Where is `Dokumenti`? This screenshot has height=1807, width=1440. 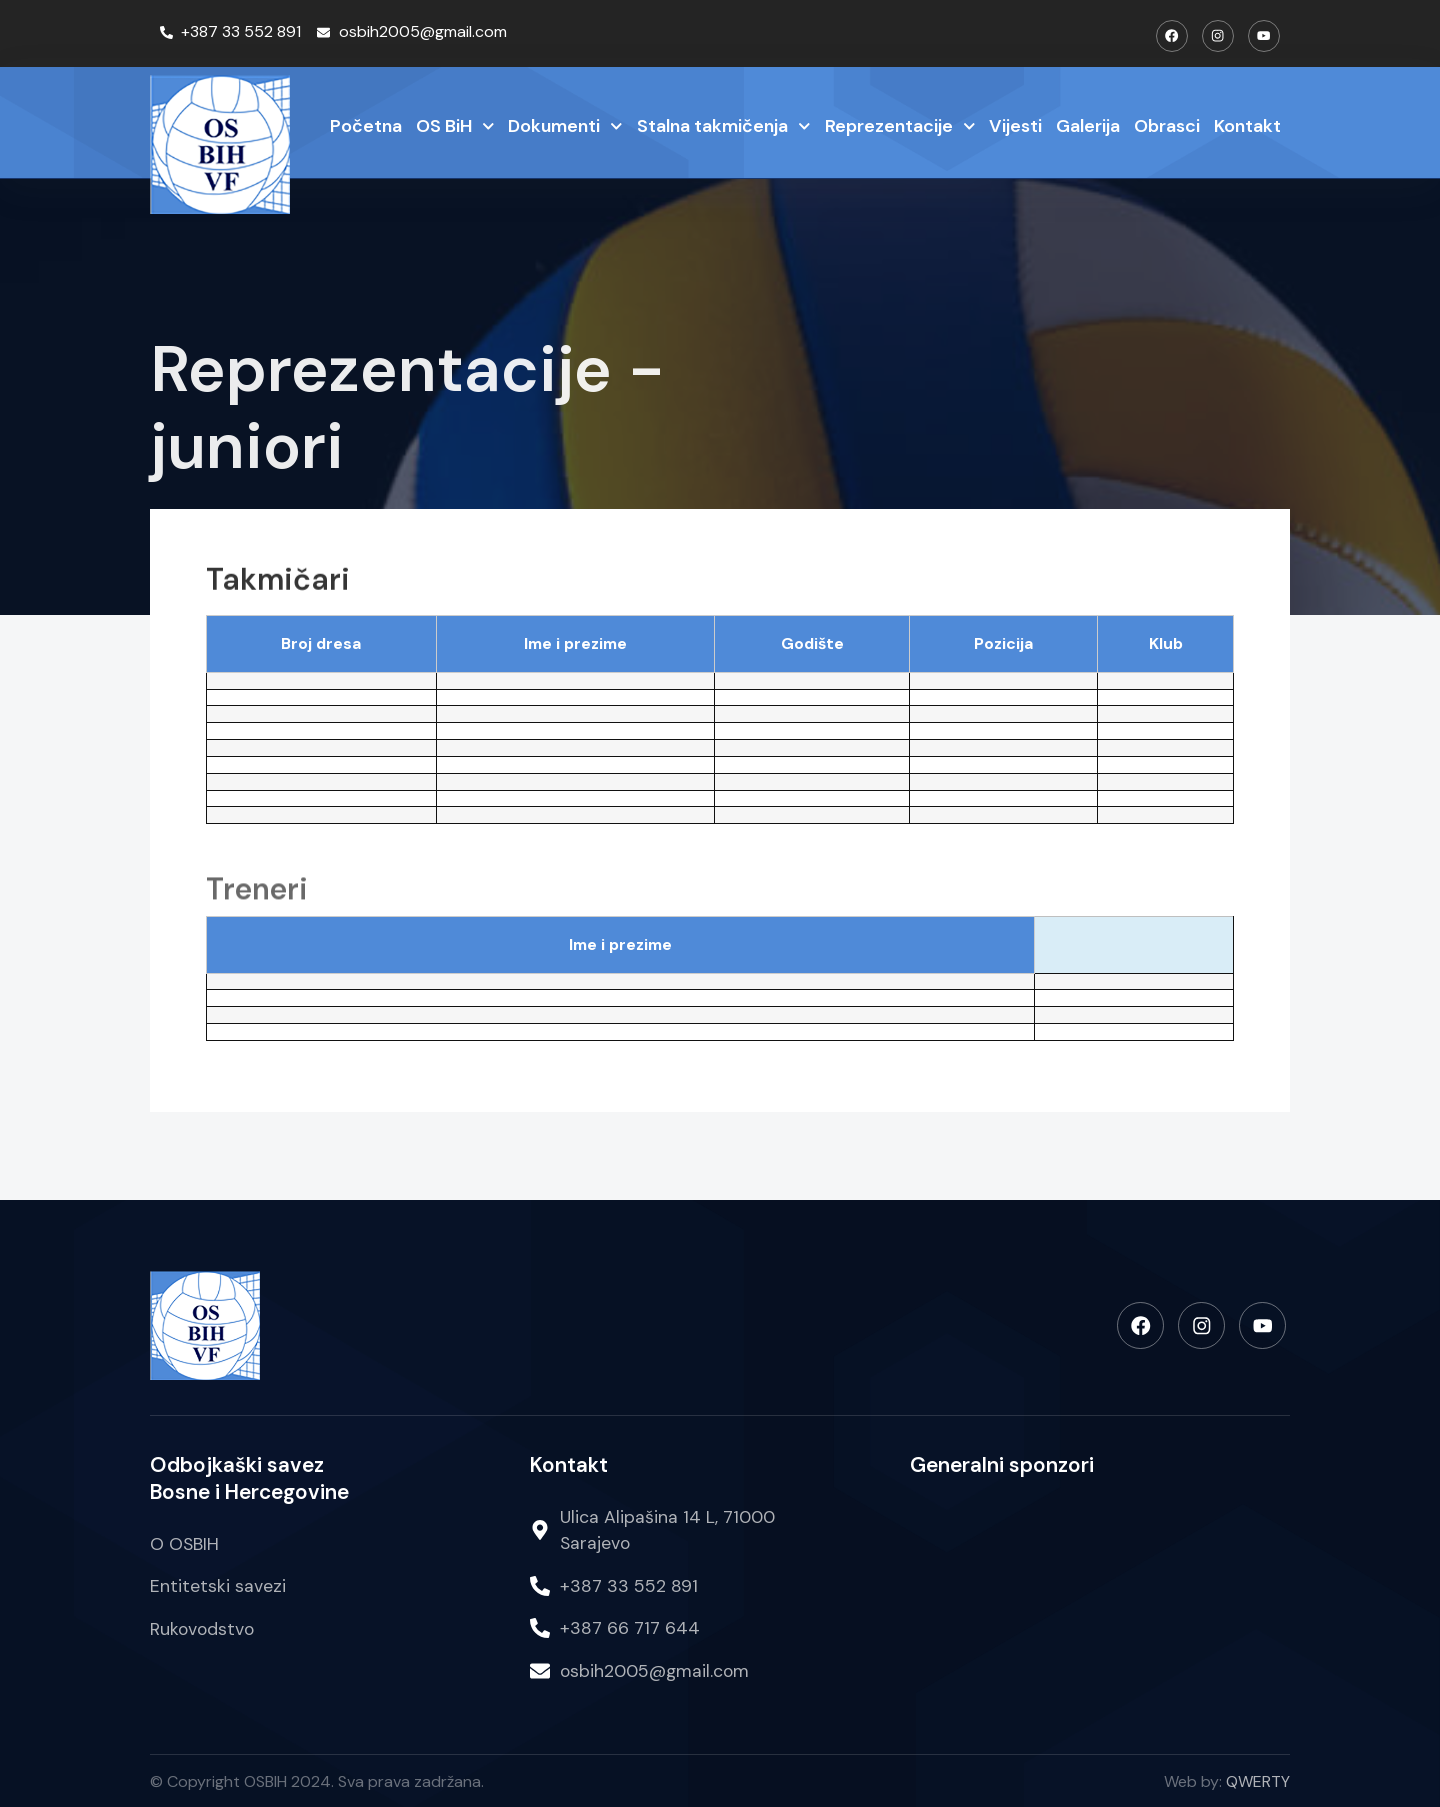 Dokumenti is located at coordinates (565, 126).